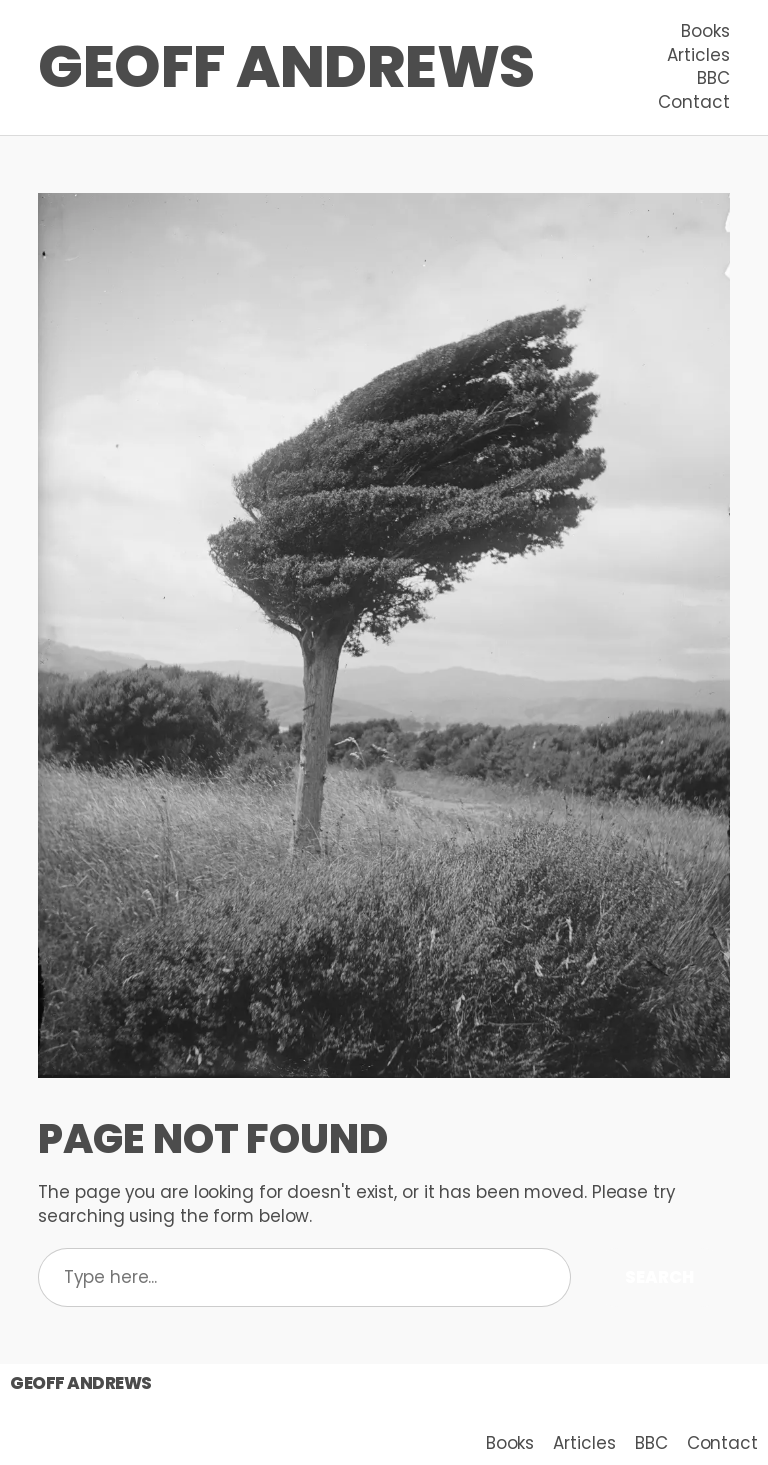 The image size is (768, 1465). I want to click on Search, so click(659, 1277).